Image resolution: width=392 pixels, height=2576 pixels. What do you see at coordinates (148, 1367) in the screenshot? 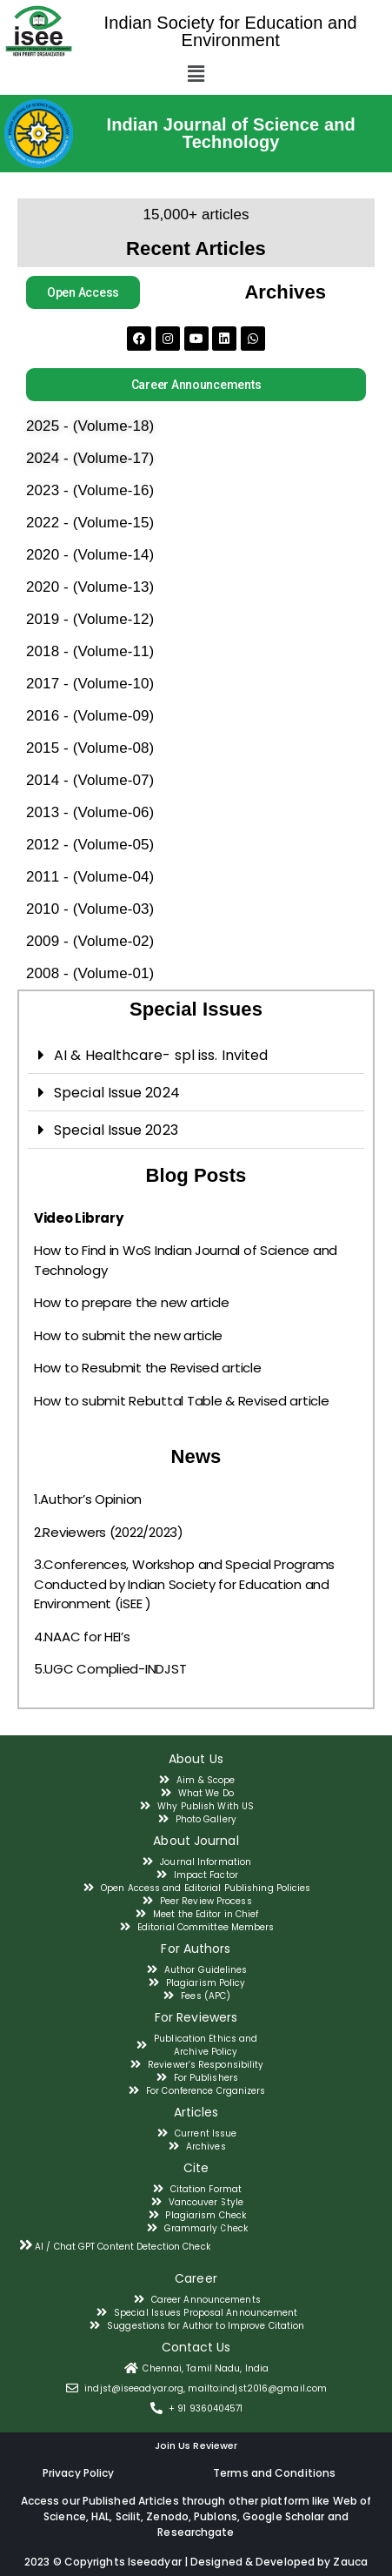
I see `How to Resubmit the Revised article` at bounding box center [148, 1367].